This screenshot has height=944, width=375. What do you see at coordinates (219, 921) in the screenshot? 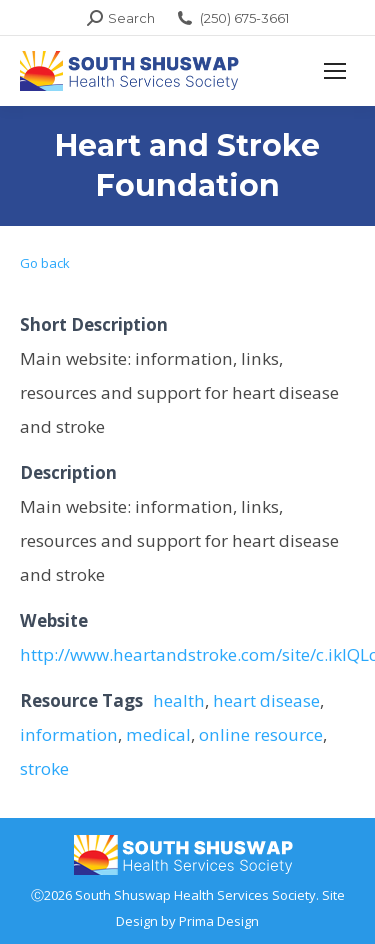
I see `Prima Design` at bounding box center [219, 921].